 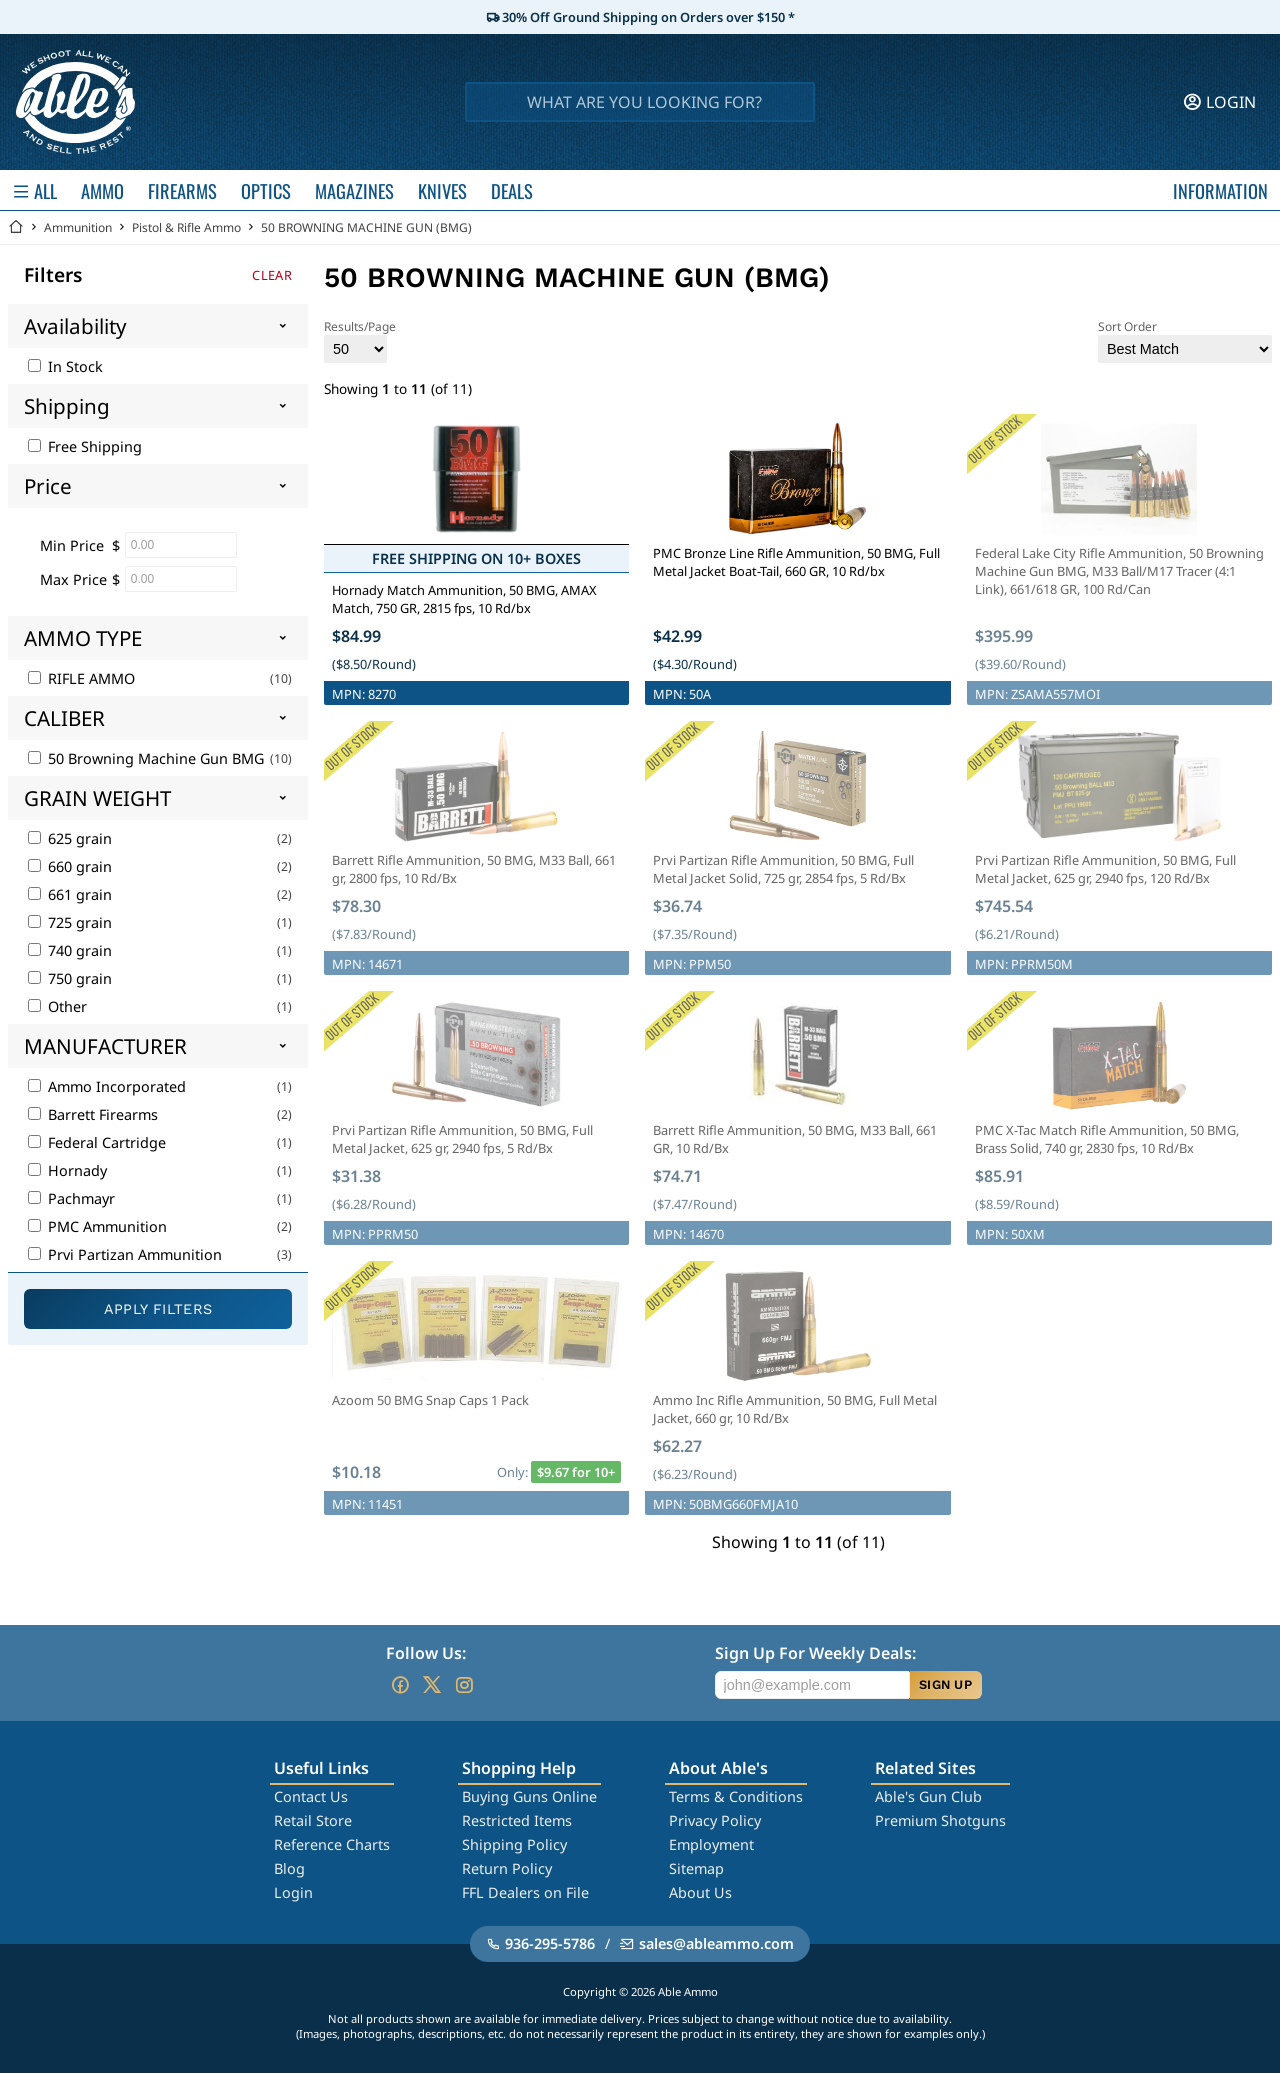 What do you see at coordinates (67, 1170) in the screenshot?
I see `Hornady` at bounding box center [67, 1170].